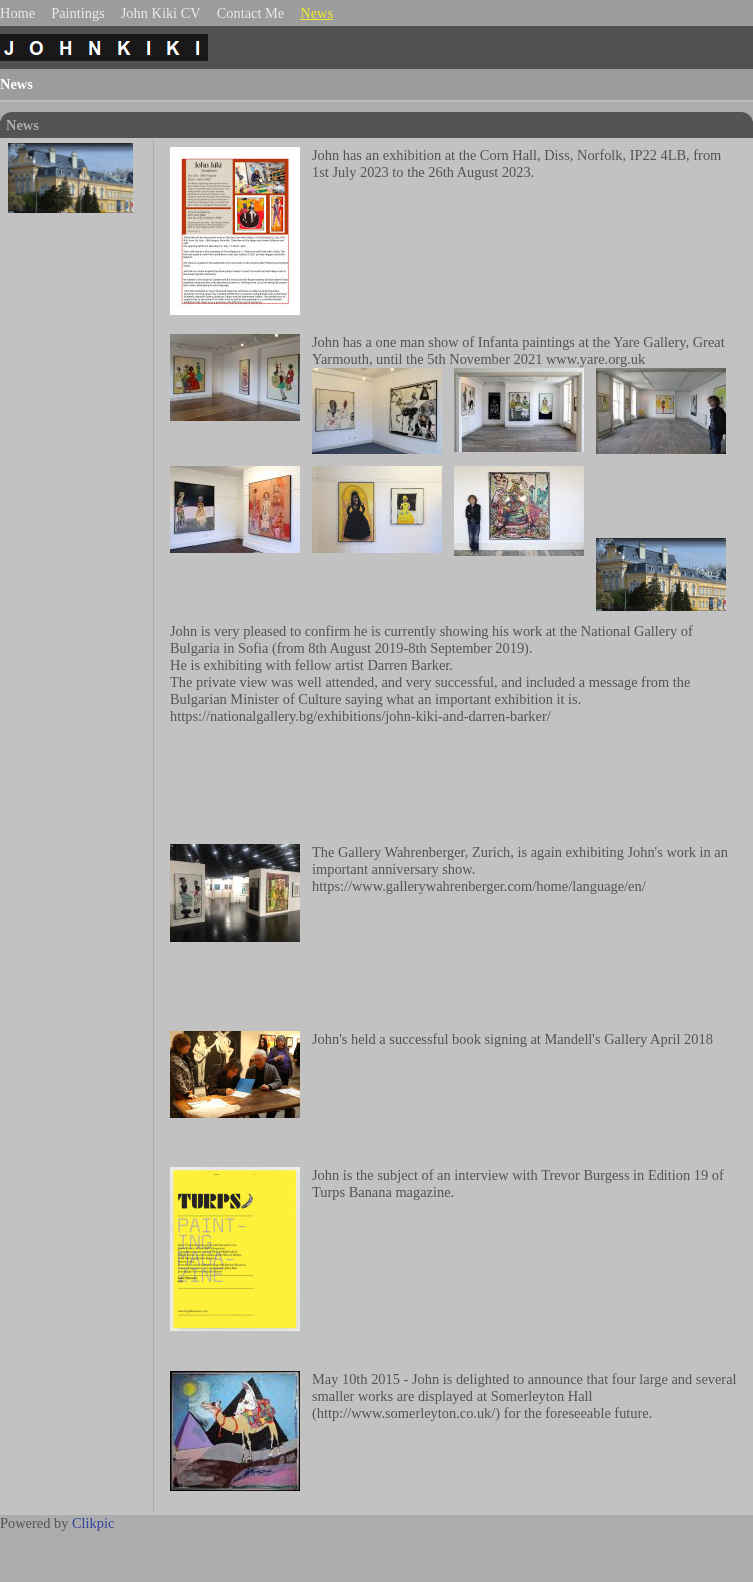 The height and width of the screenshot is (1582, 753). Describe the element at coordinates (78, 13) in the screenshot. I see `Paintings` at that location.